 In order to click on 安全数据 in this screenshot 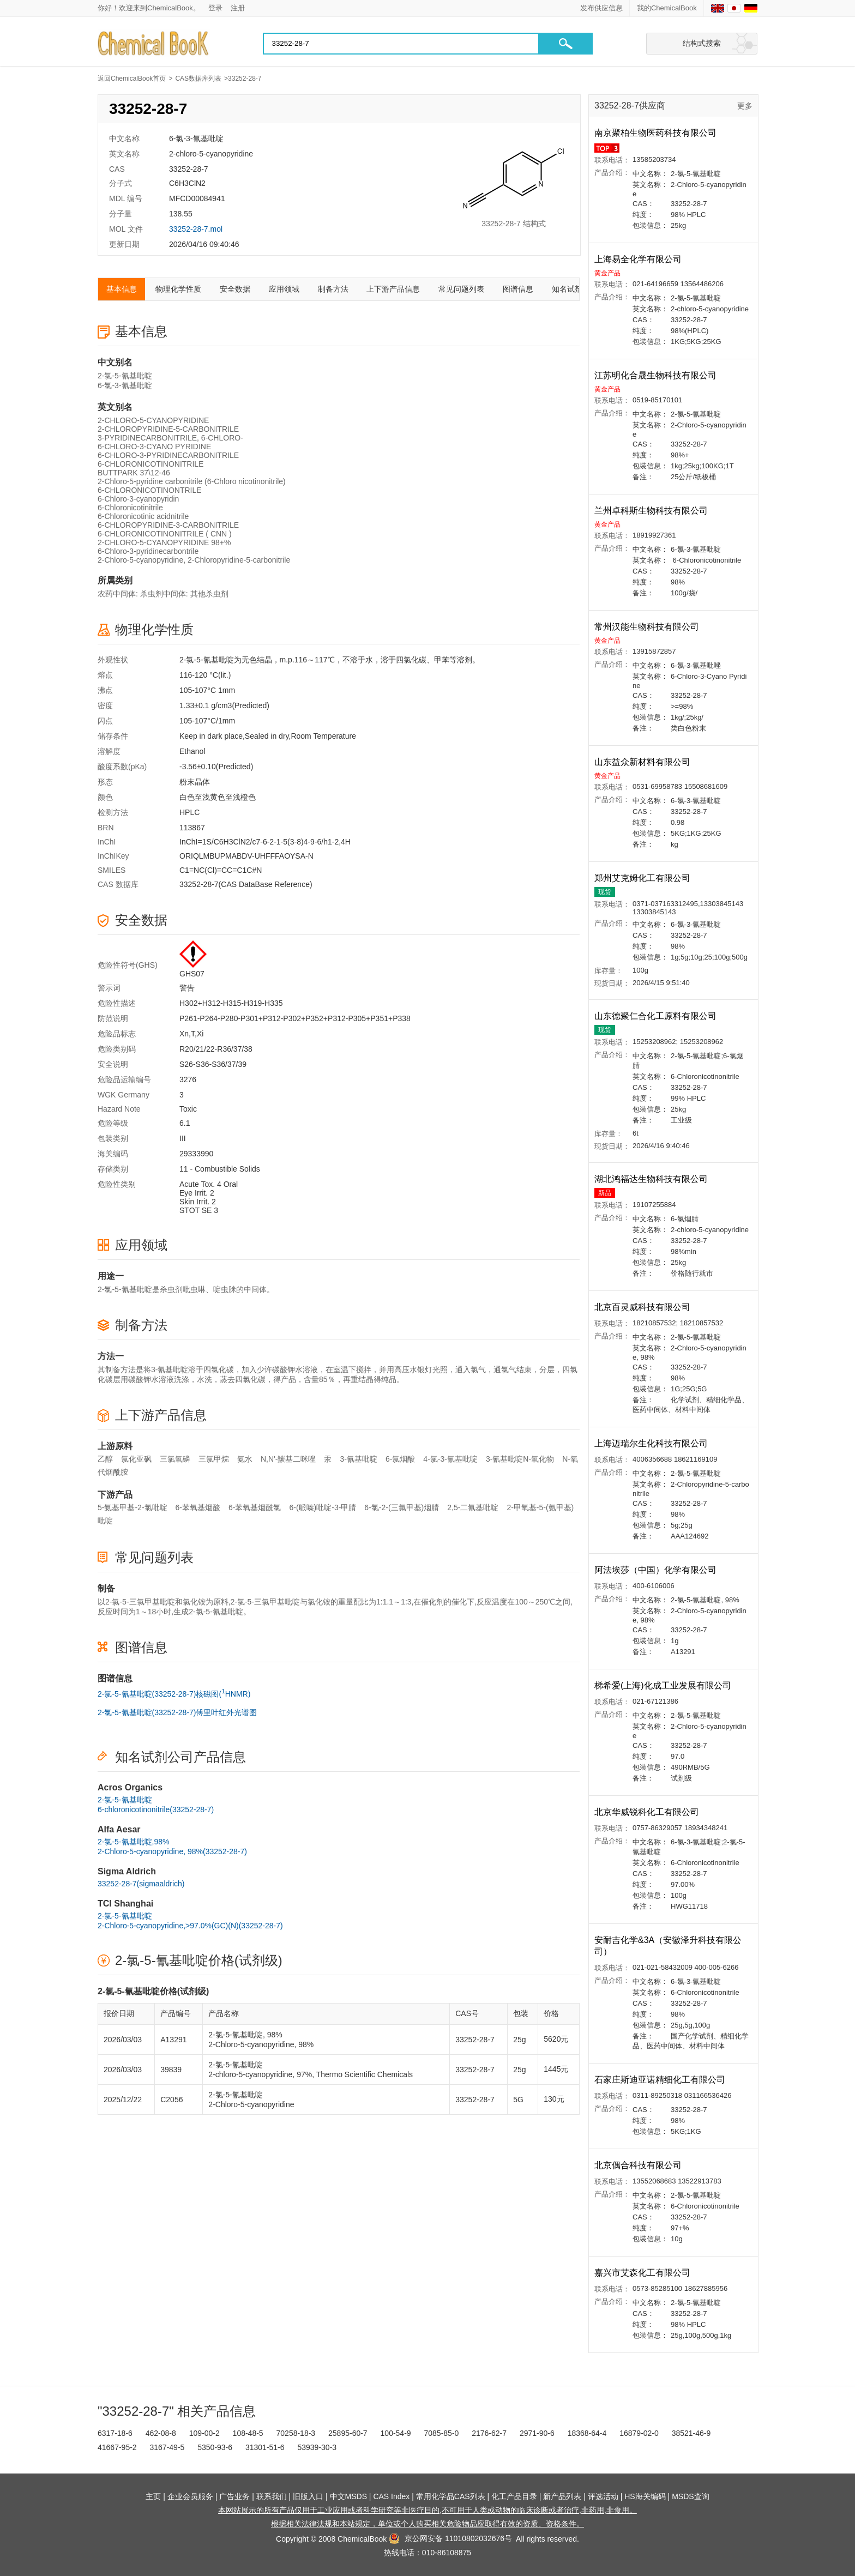, I will do `click(235, 289)`.